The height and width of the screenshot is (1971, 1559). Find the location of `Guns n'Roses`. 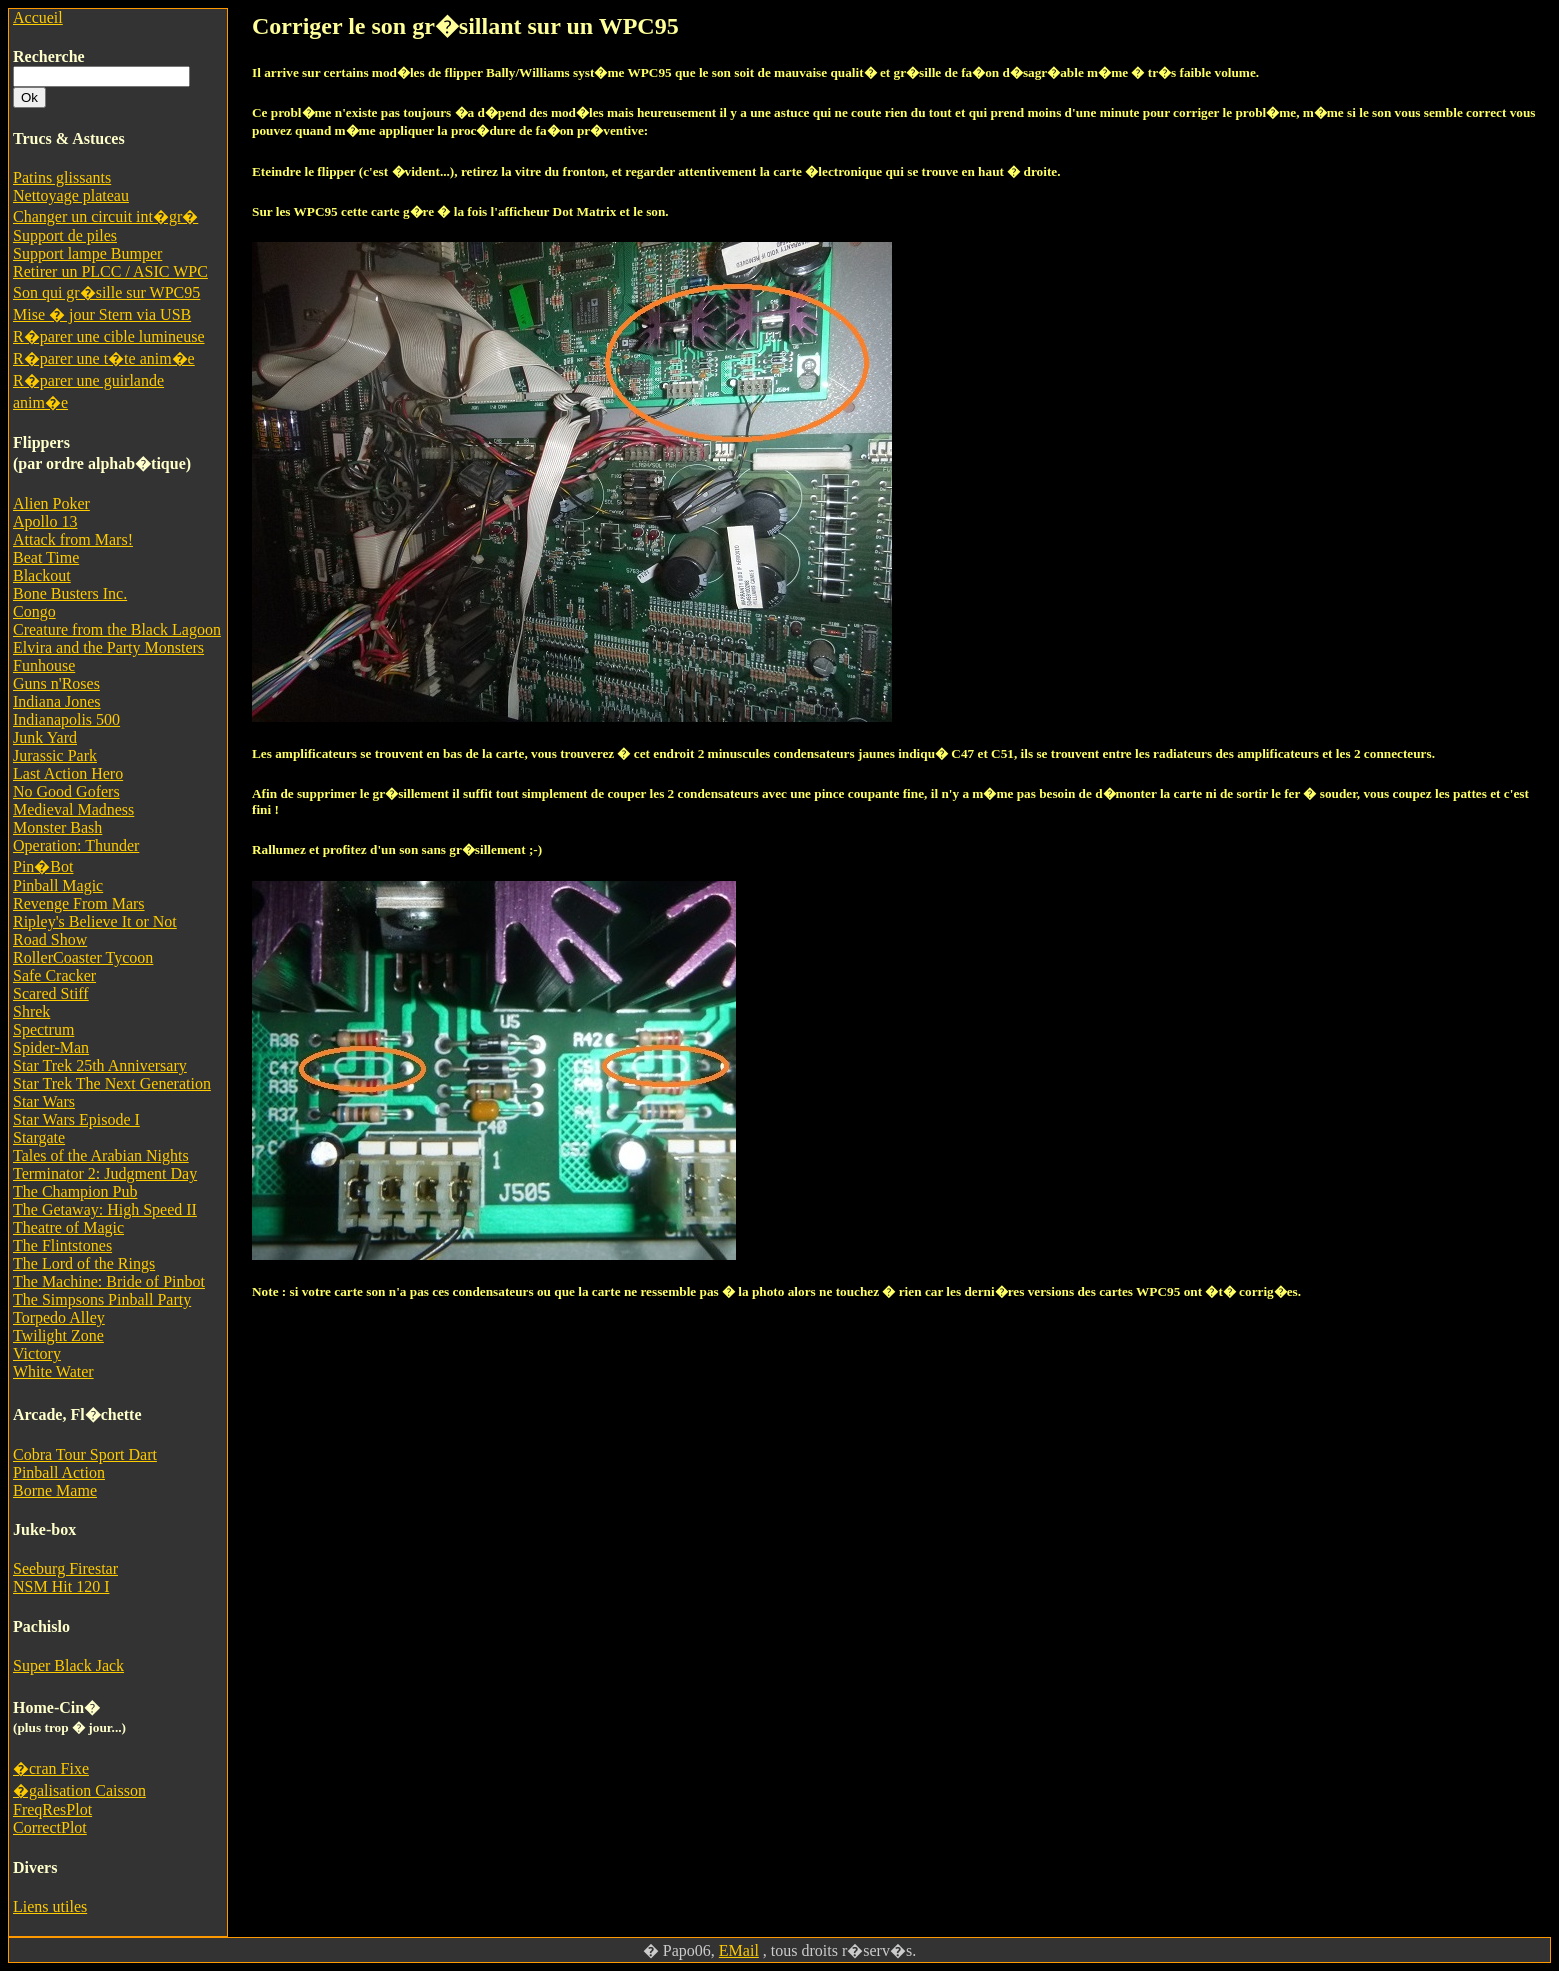

Guns n'Roses is located at coordinates (56, 683).